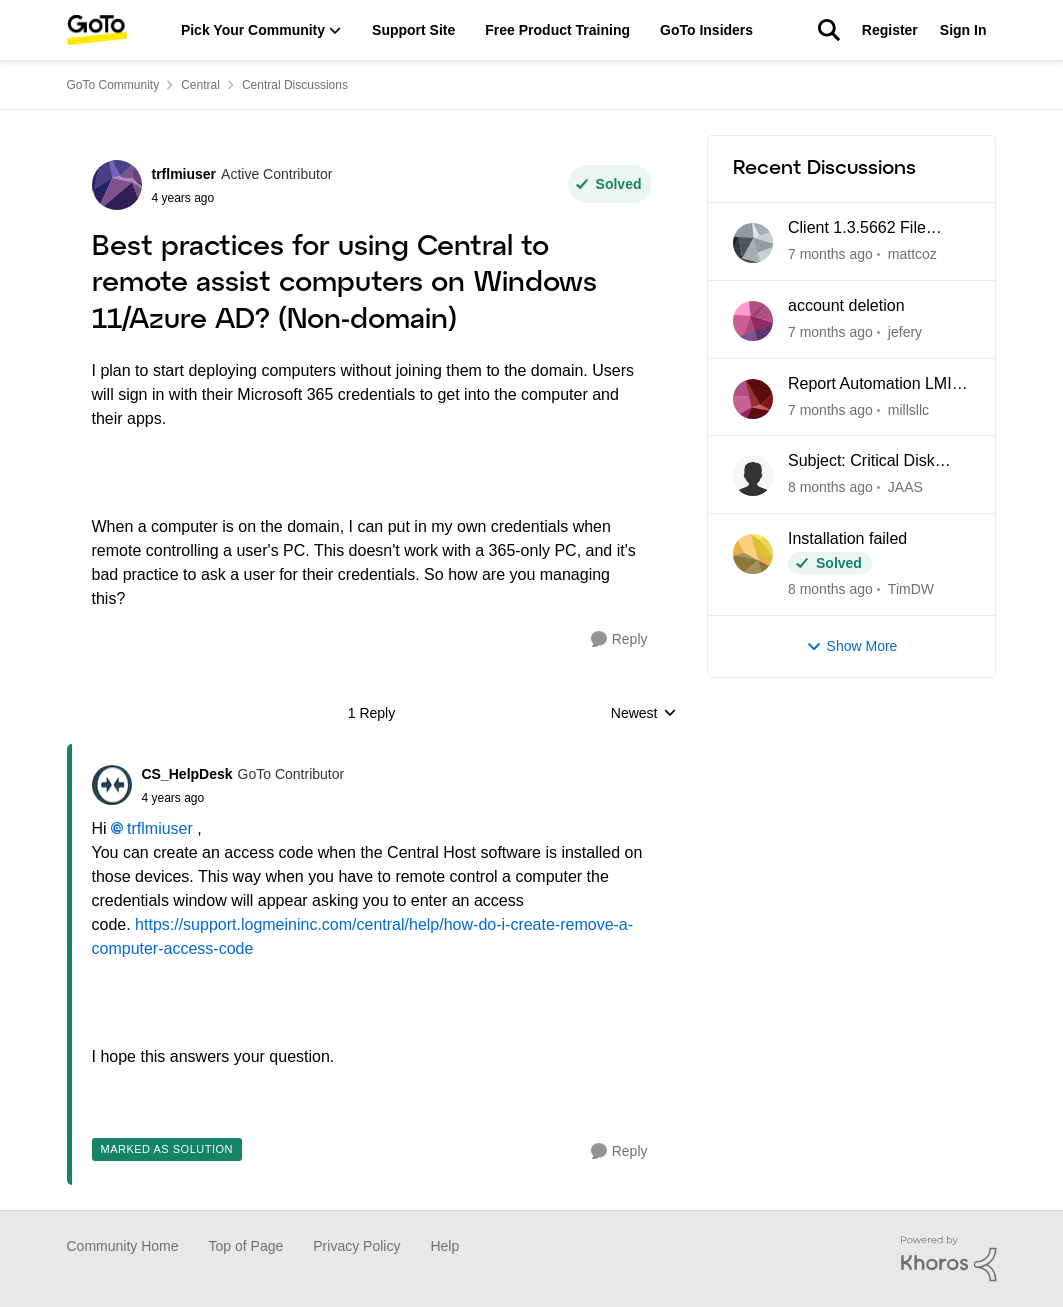 This screenshot has width=1063, height=1307. Describe the element at coordinates (910, 589) in the screenshot. I see `TimDW [View Profile: TimDW]` at that location.